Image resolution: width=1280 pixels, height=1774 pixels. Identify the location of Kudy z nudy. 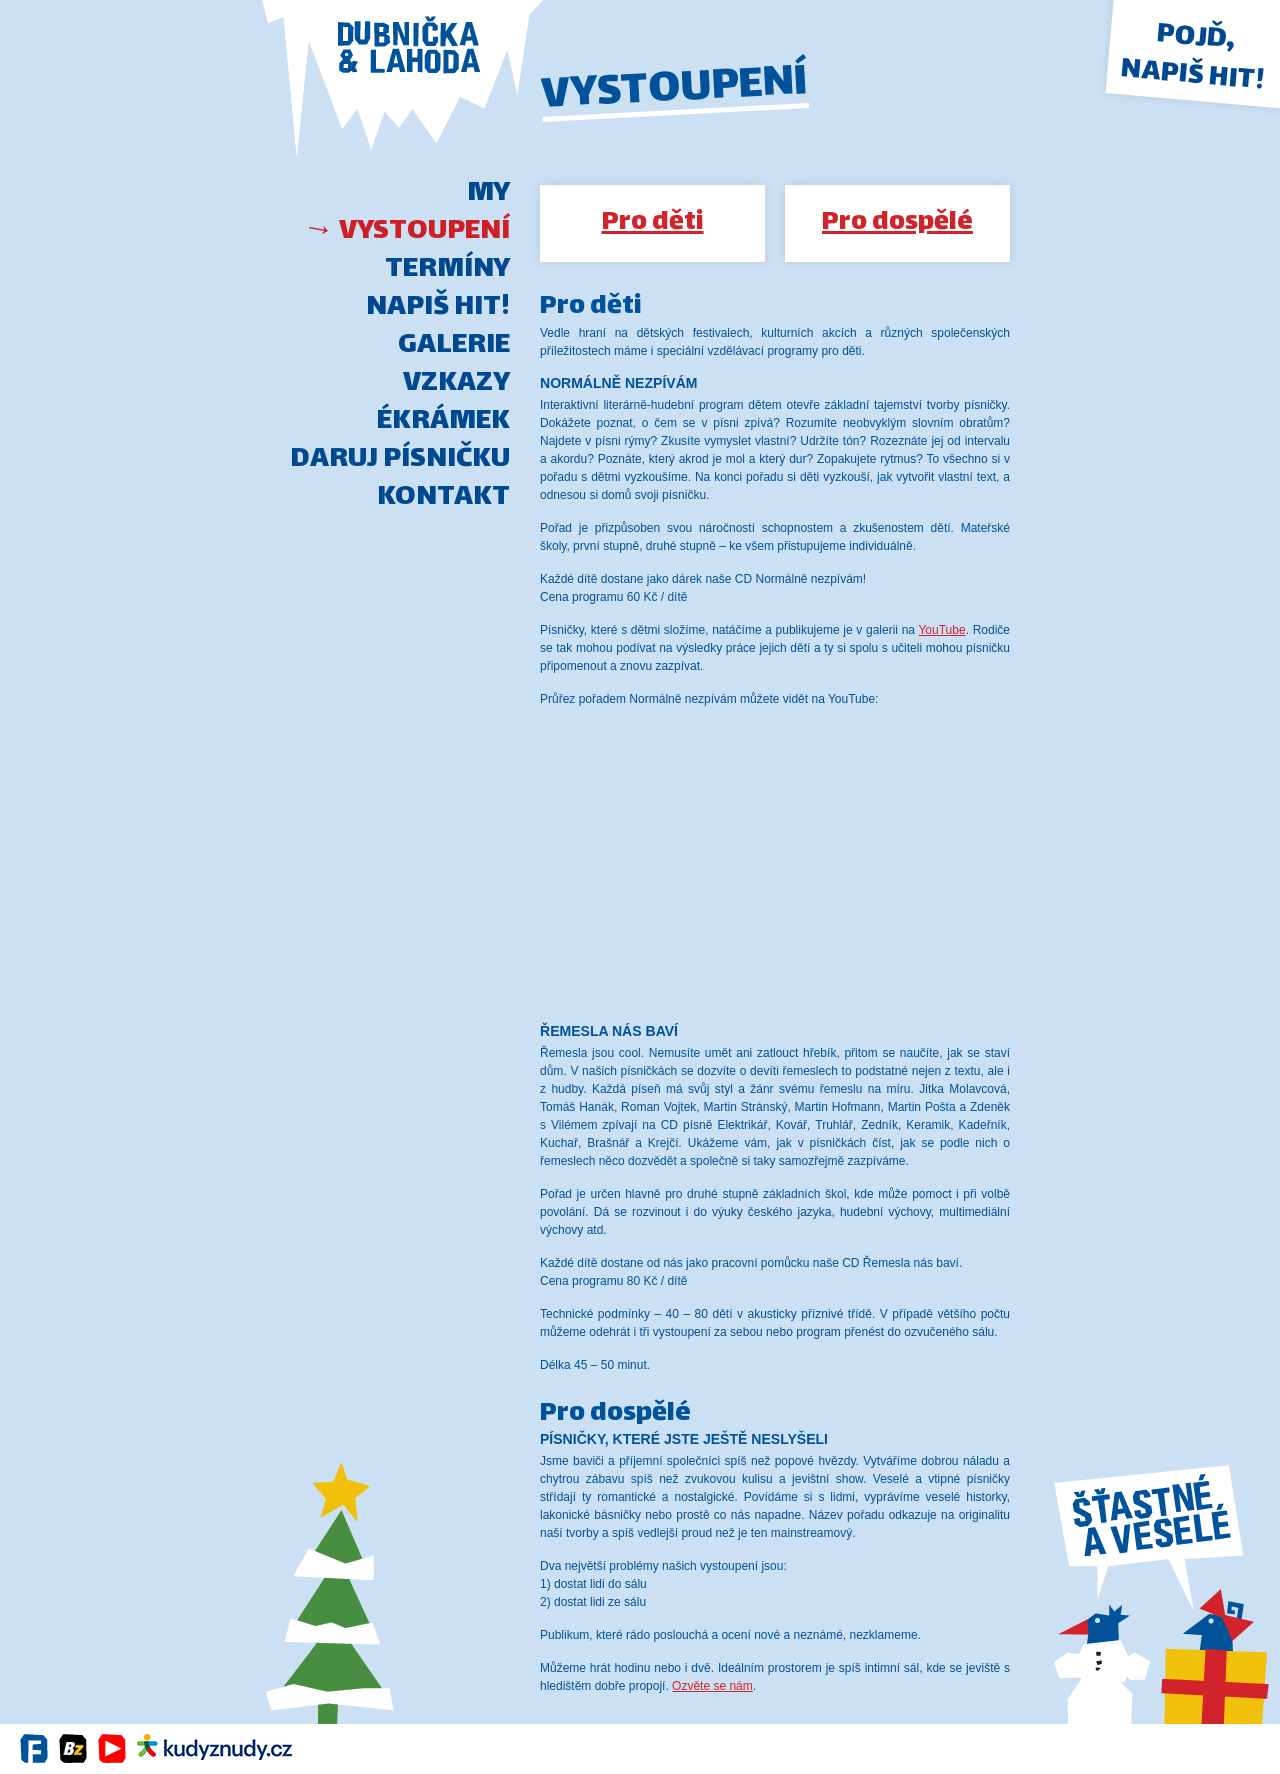
(214, 1748).